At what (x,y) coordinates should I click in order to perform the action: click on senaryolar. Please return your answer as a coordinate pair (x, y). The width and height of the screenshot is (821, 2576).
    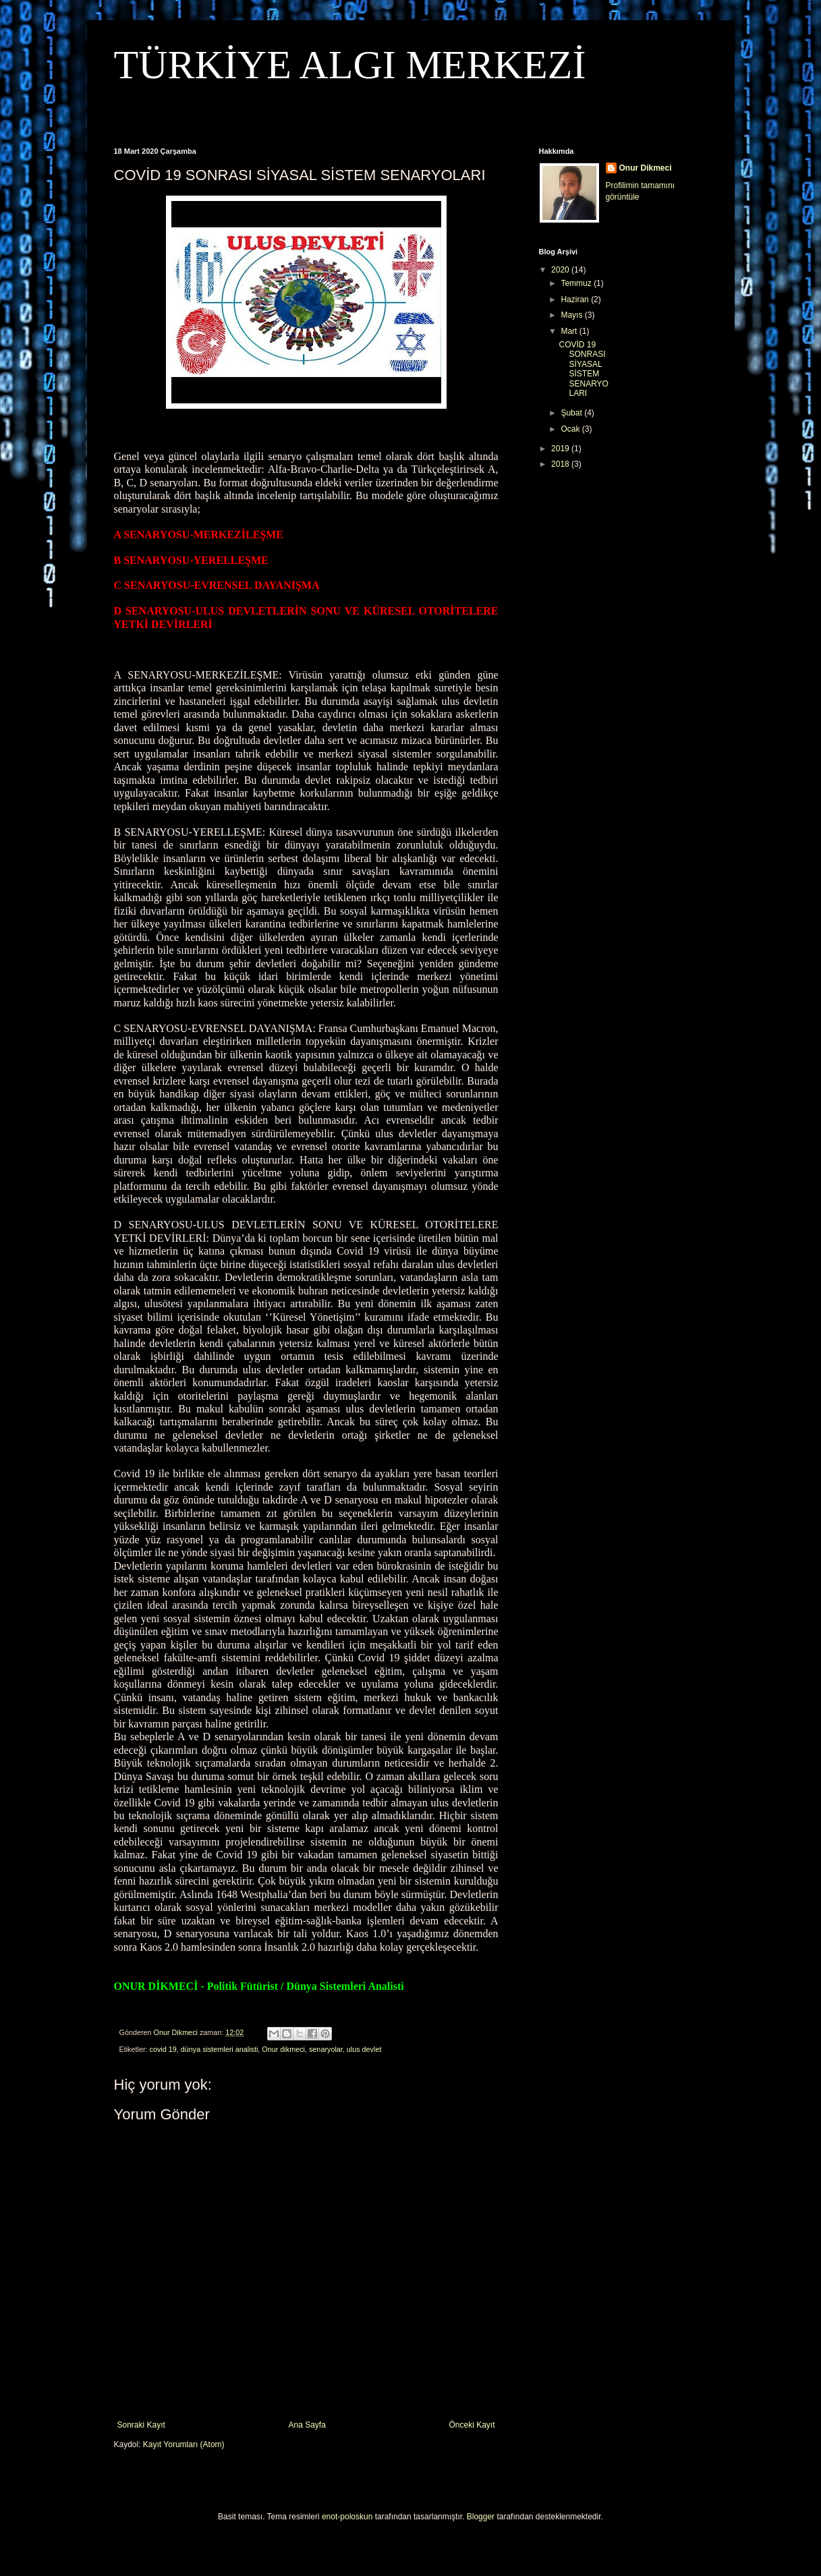
    Looking at the image, I should click on (326, 2049).